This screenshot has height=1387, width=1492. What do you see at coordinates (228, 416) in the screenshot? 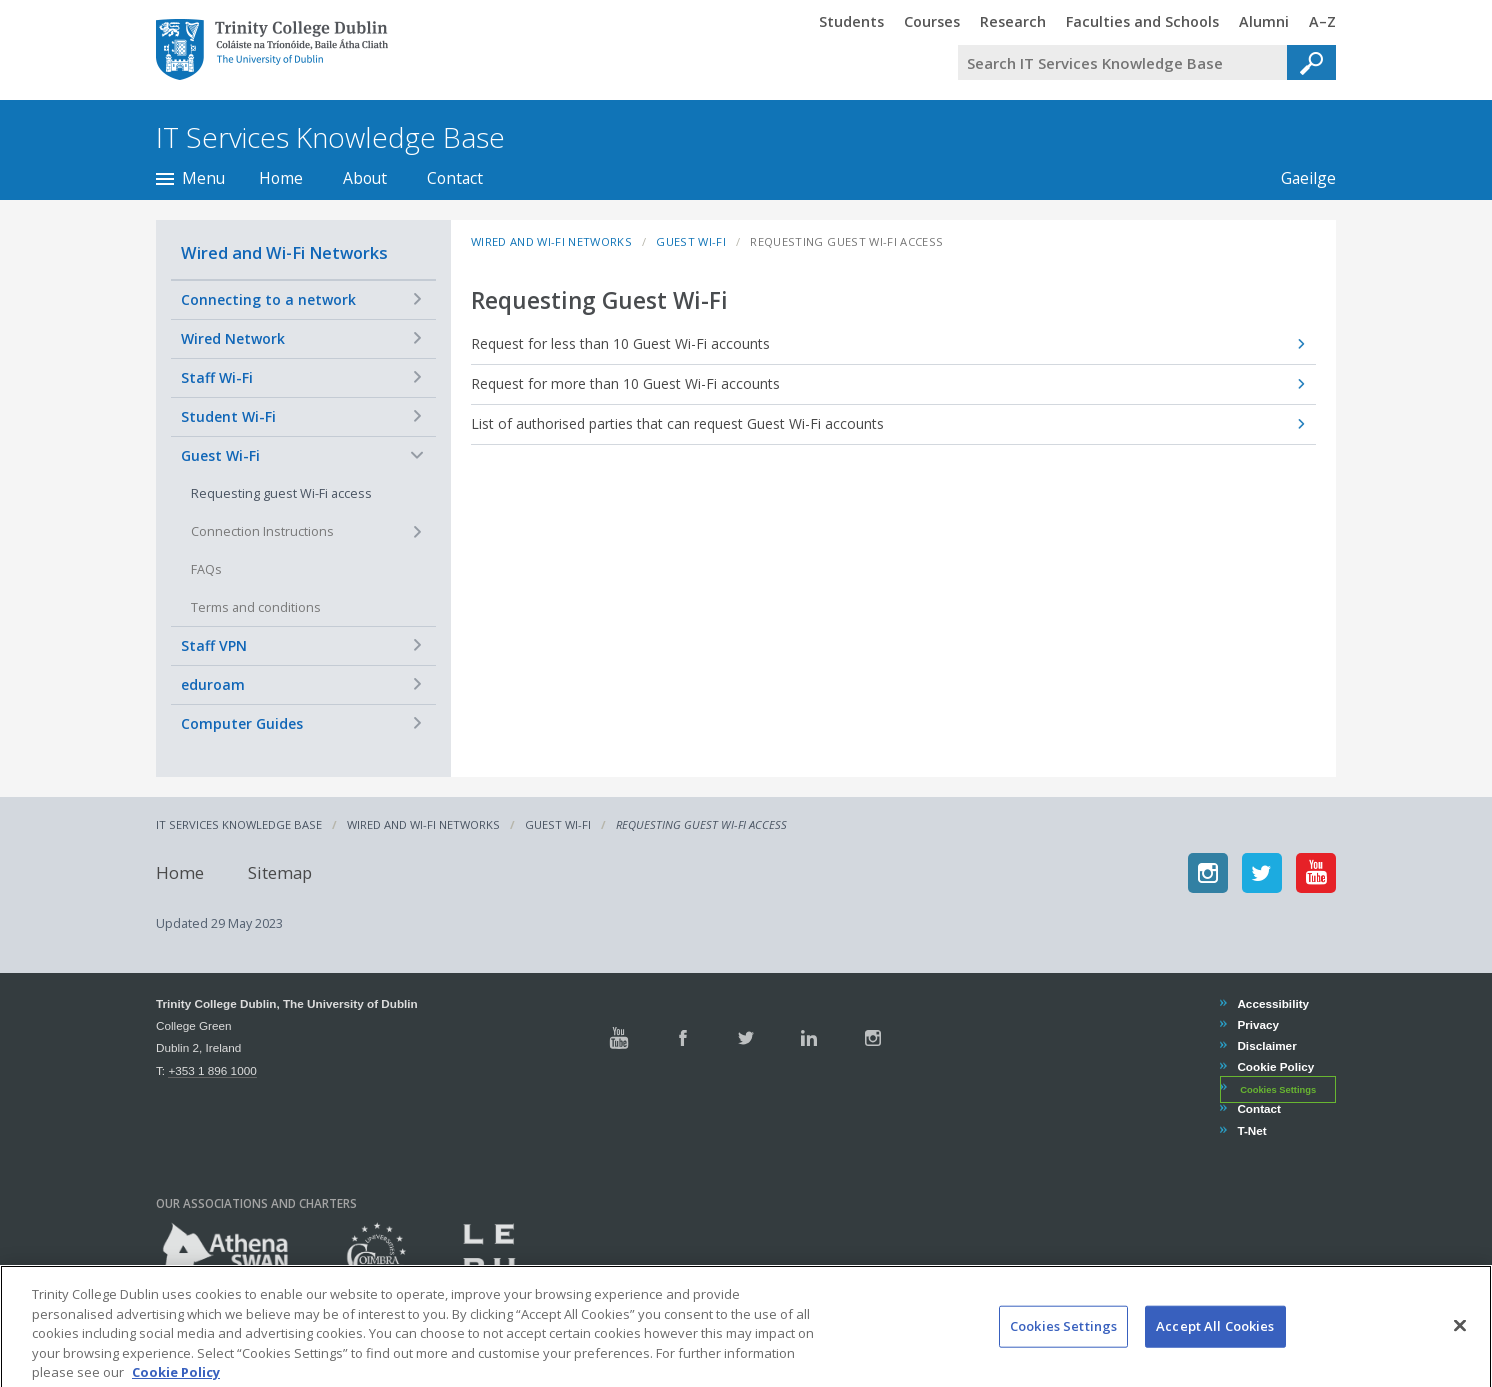
I see `Student Wi-Fi` at bounding box center [228, 416].